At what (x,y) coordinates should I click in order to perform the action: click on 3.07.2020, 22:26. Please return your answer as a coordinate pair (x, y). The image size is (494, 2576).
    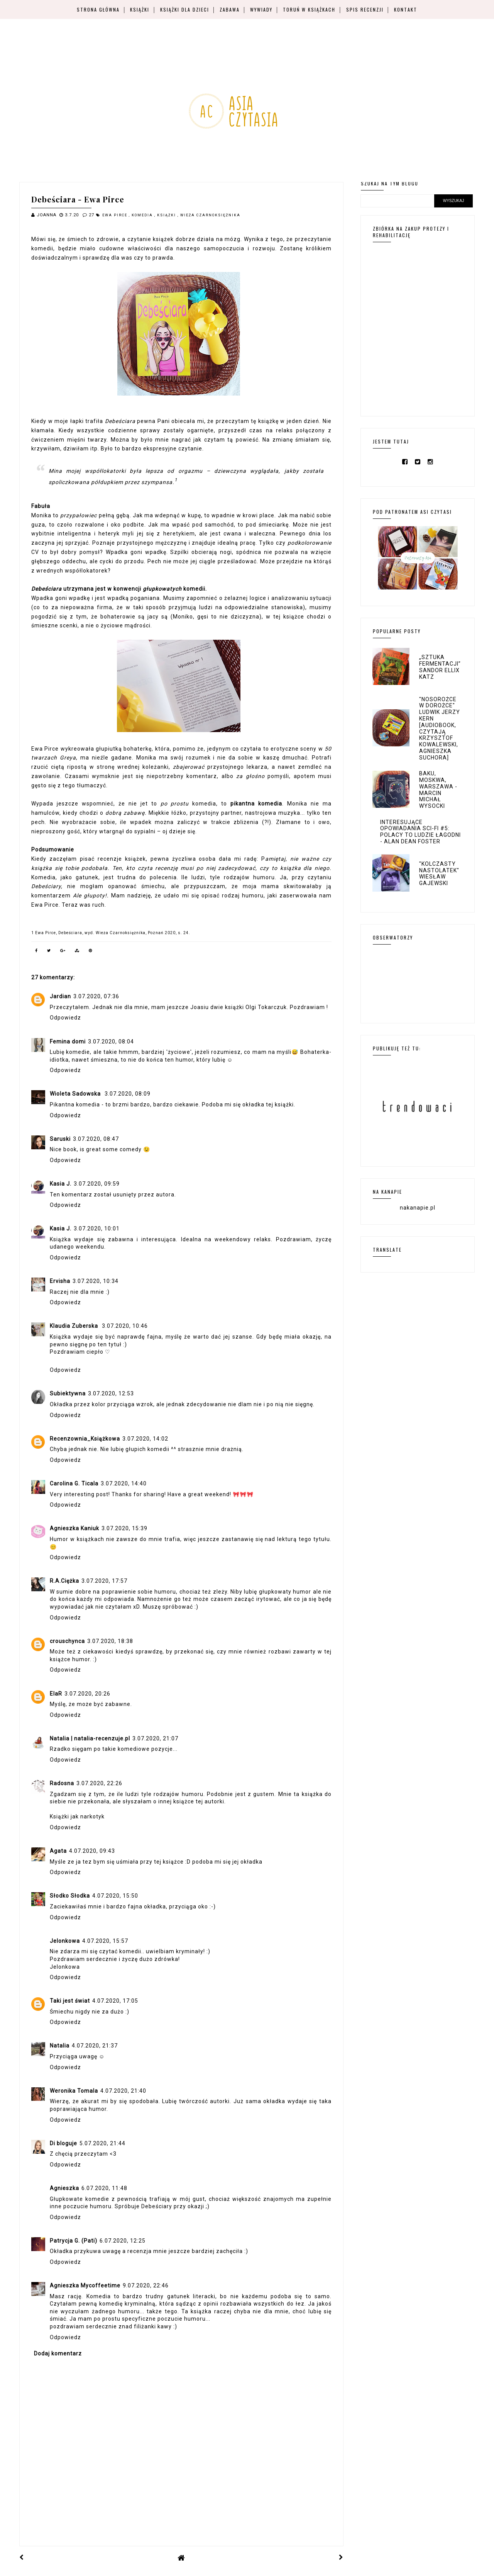
    Looking at the image, I should click on (99, 1783).